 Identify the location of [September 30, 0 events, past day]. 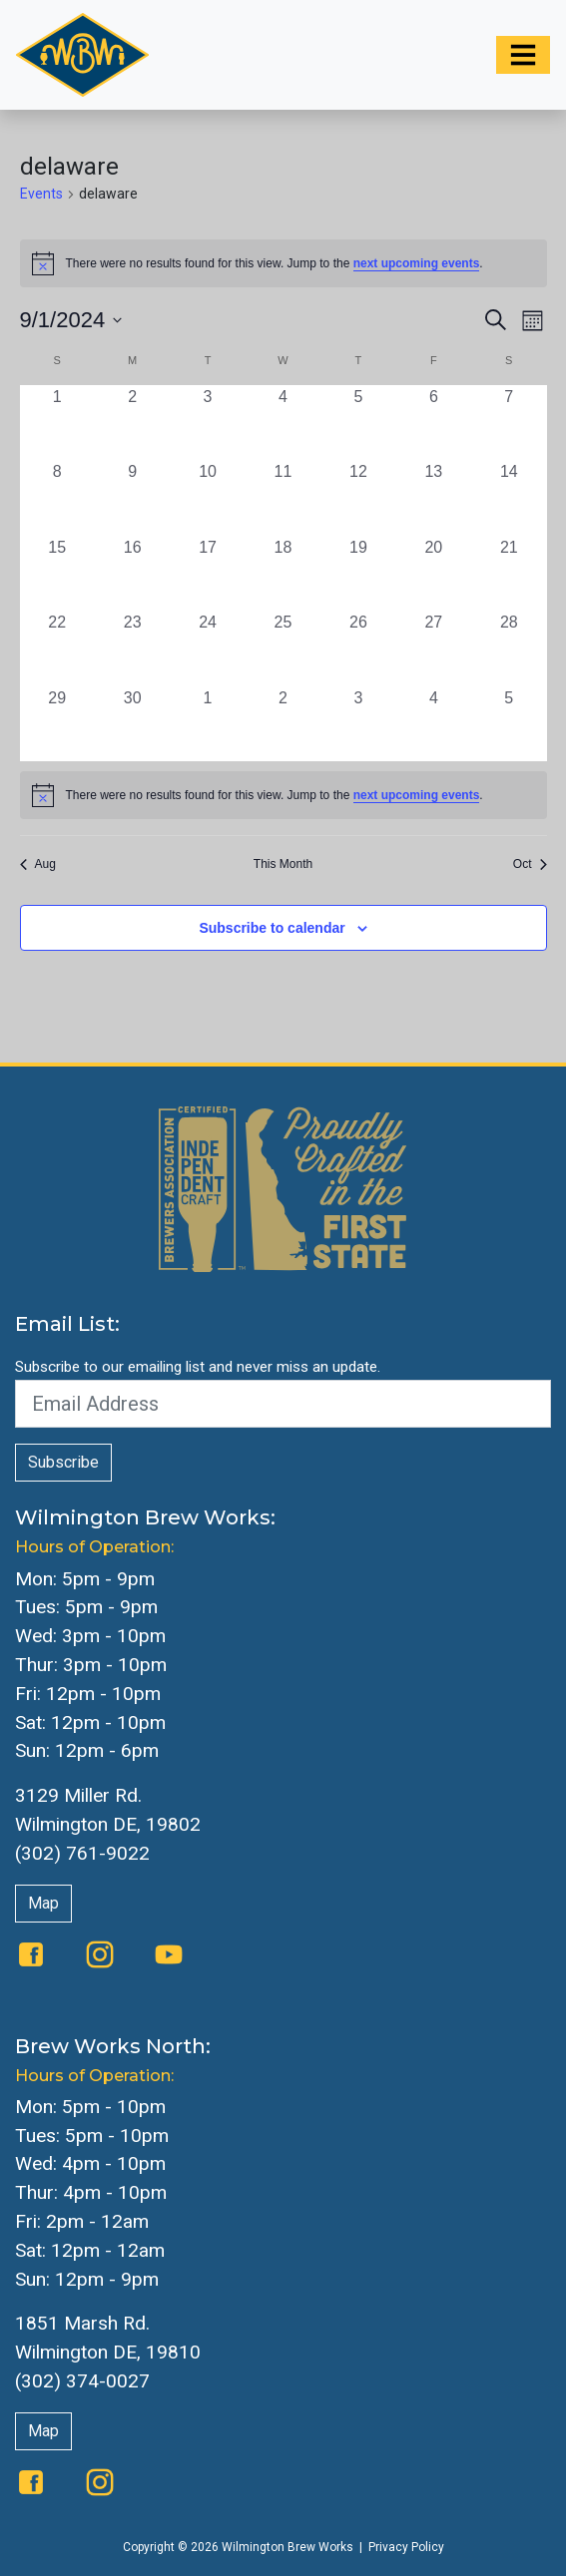
(132, 723).